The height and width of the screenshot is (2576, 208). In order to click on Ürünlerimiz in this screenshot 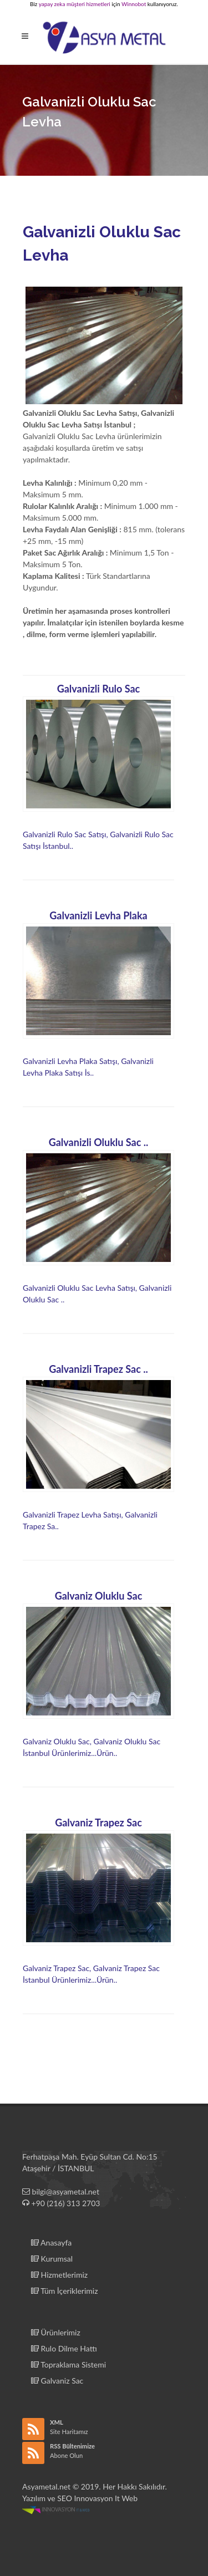, I will do `click(55, 2332)`.